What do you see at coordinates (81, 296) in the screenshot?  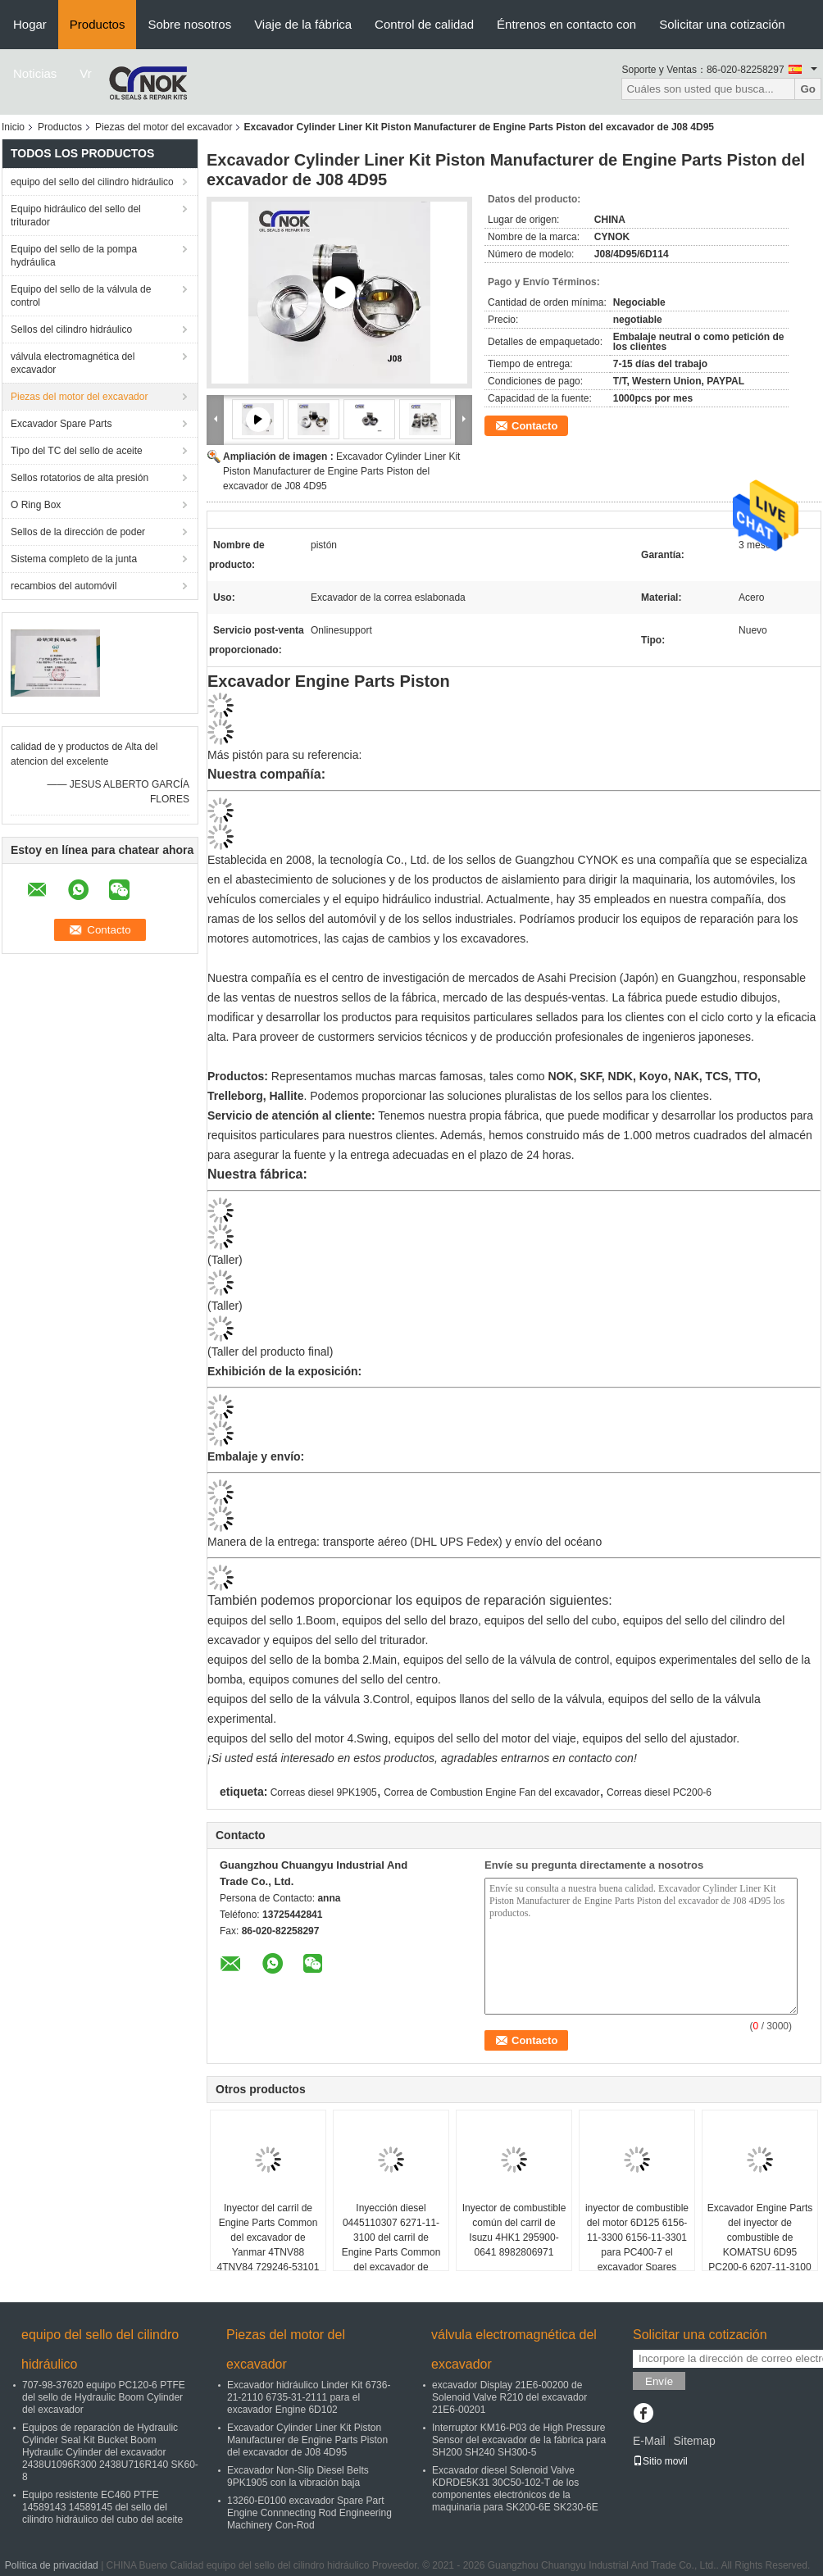 I see `Equipo del sello de la válvula de control` at bounding box center [81, 296].